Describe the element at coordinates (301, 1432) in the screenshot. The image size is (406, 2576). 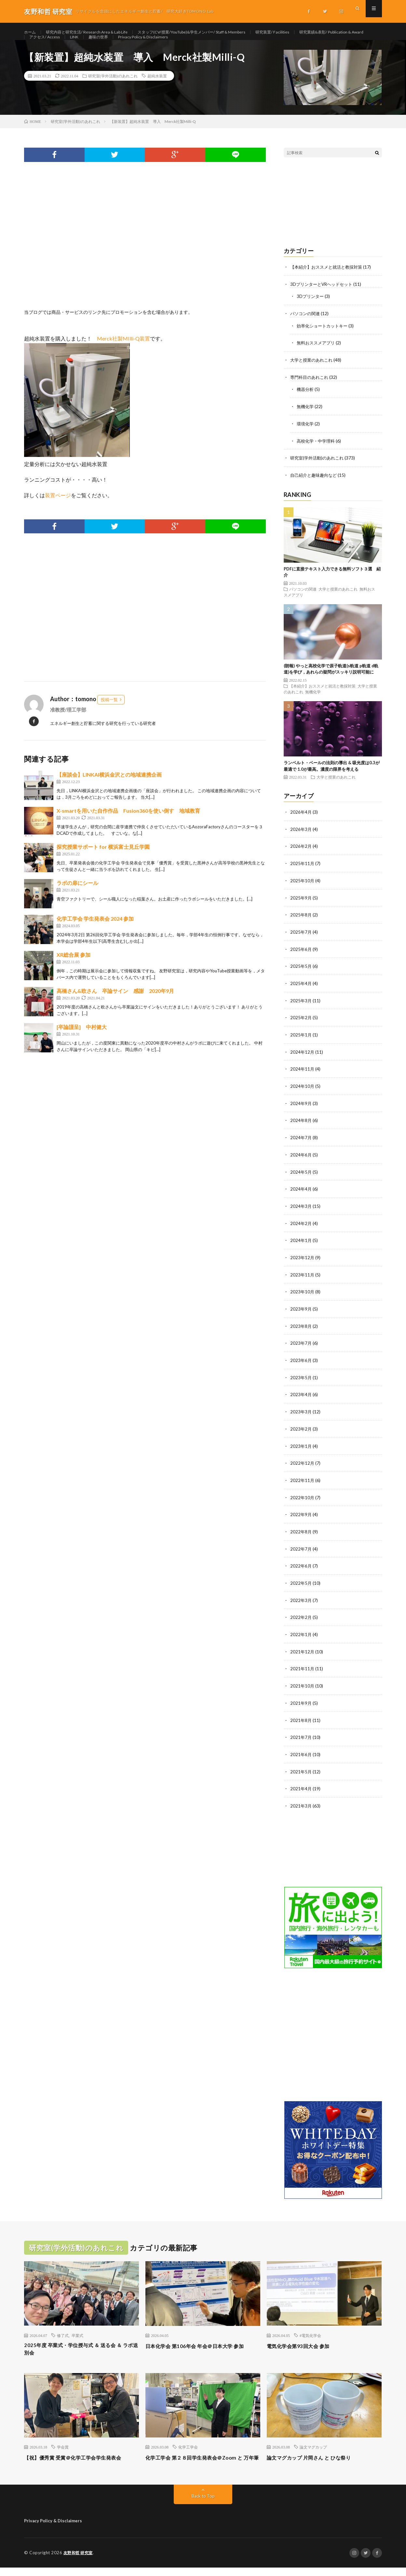
I see `2023年2月` at that location.